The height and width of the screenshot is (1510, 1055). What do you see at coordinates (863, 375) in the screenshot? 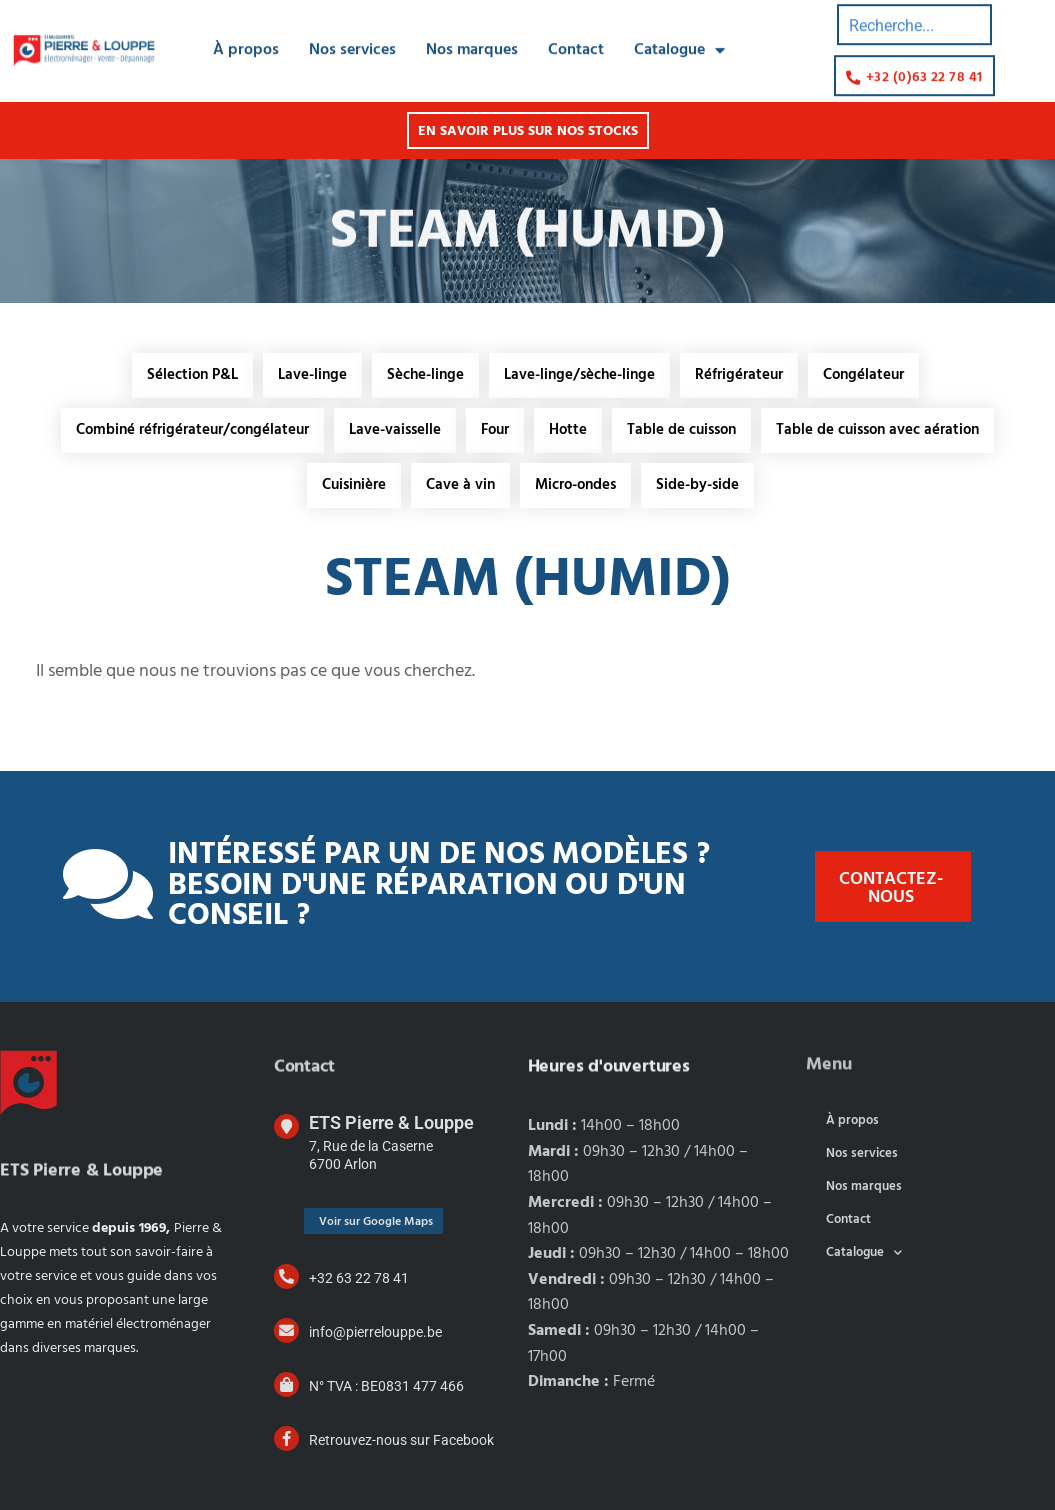
I see `Congélateur` at bounding box center [863, 375].